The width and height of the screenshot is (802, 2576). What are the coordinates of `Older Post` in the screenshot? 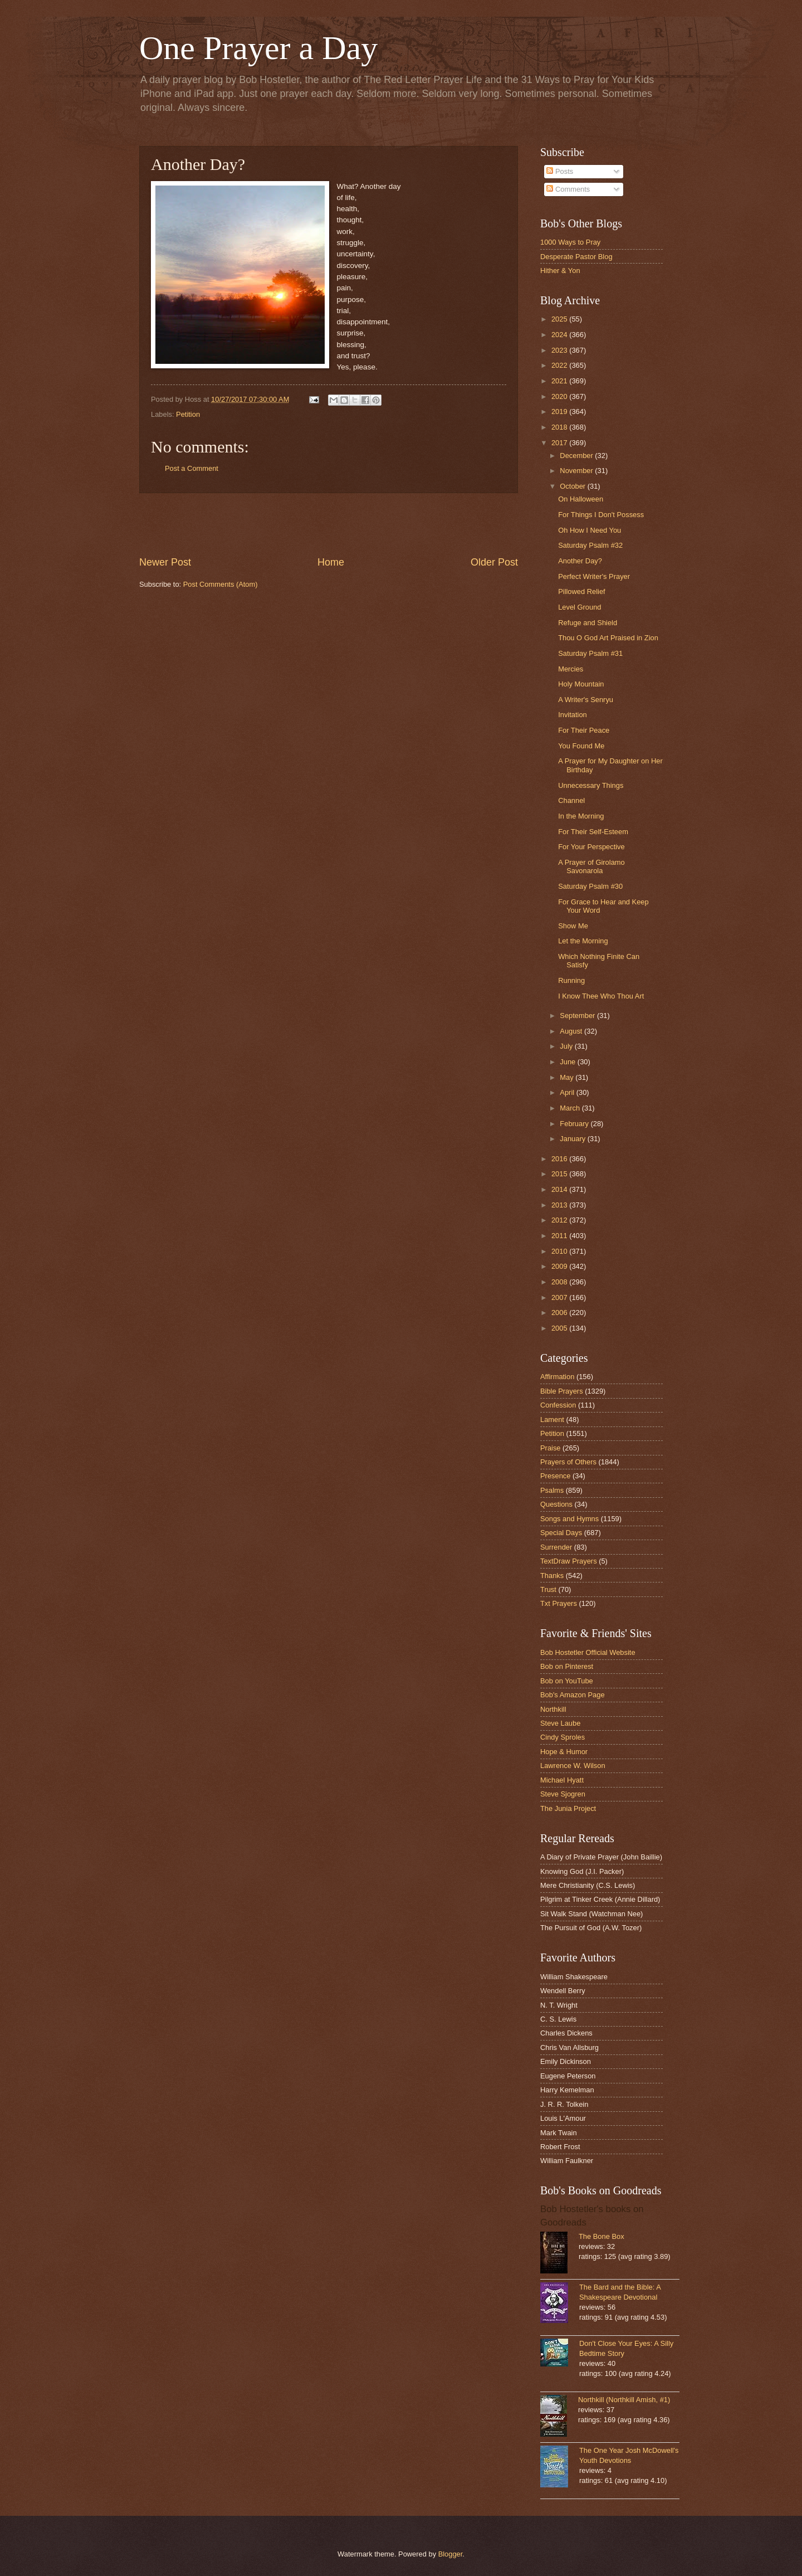 It's located at (494, 562).